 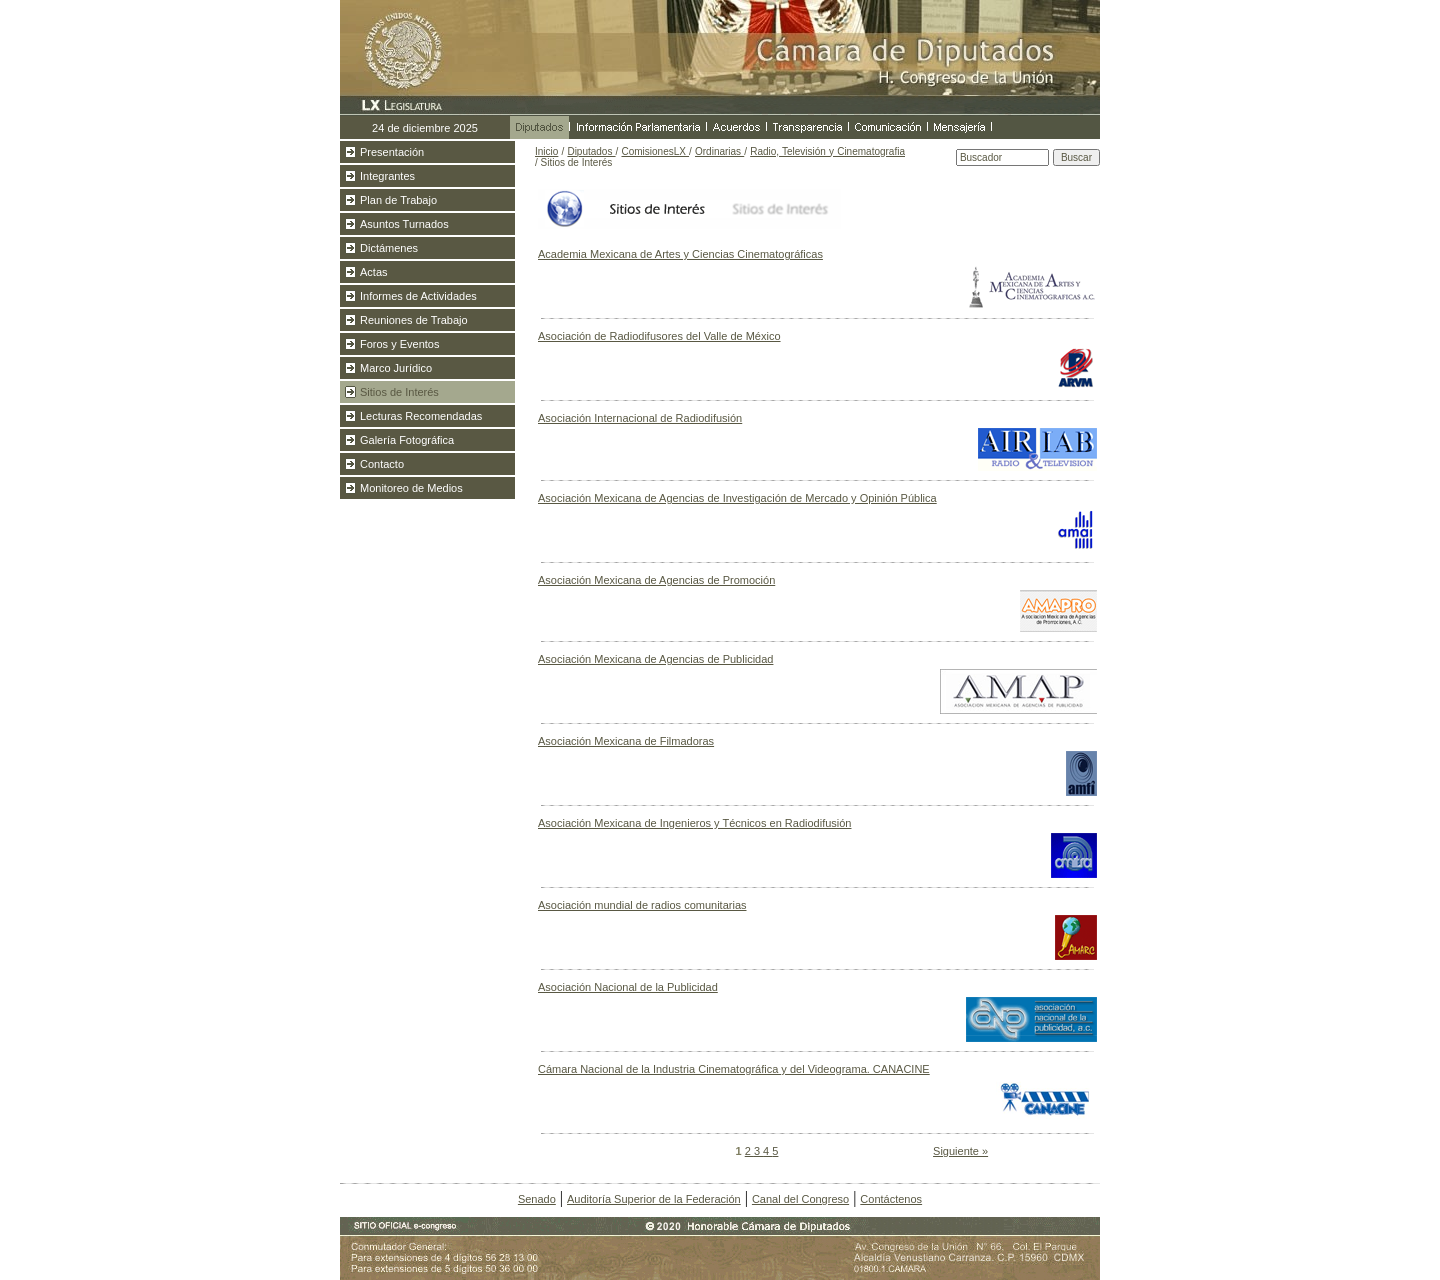 What do you see at coordinates (628, 987) in the screenshot?
I see `Asociación Nacional de la Publicidad` at bounding box center [628, 987].